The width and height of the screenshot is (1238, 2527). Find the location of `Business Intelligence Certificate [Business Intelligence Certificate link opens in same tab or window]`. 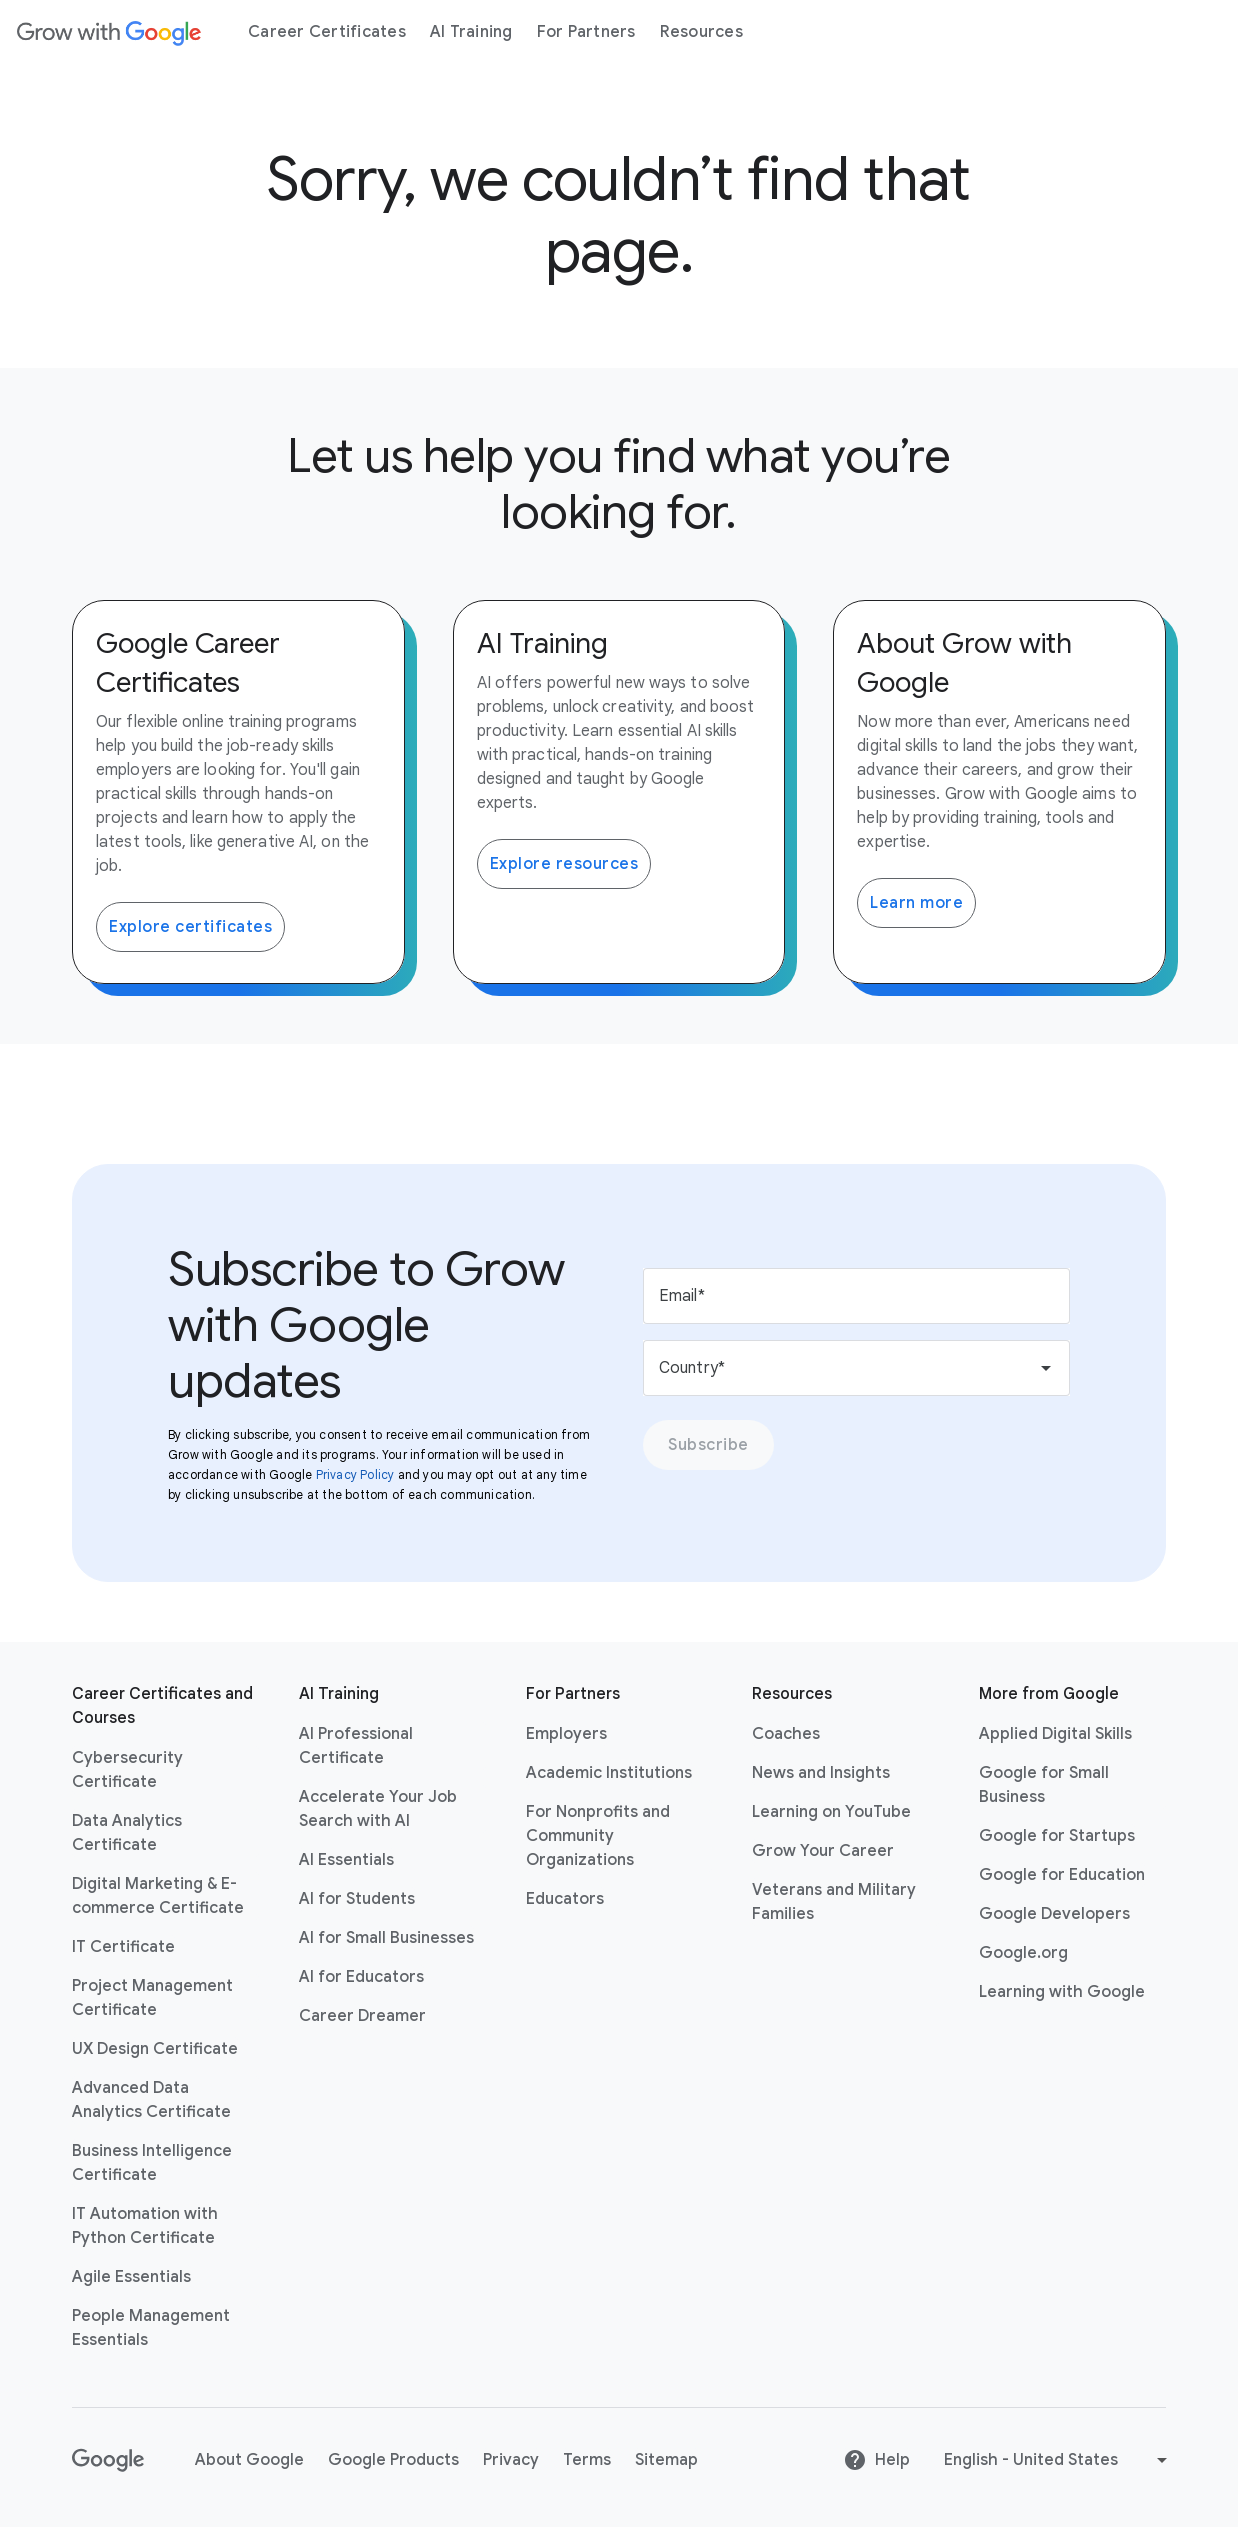

Business Intelligence Certificate [Business Intelligence Certificate link opens in same tab or window] is located at coordinates (152, 2163).